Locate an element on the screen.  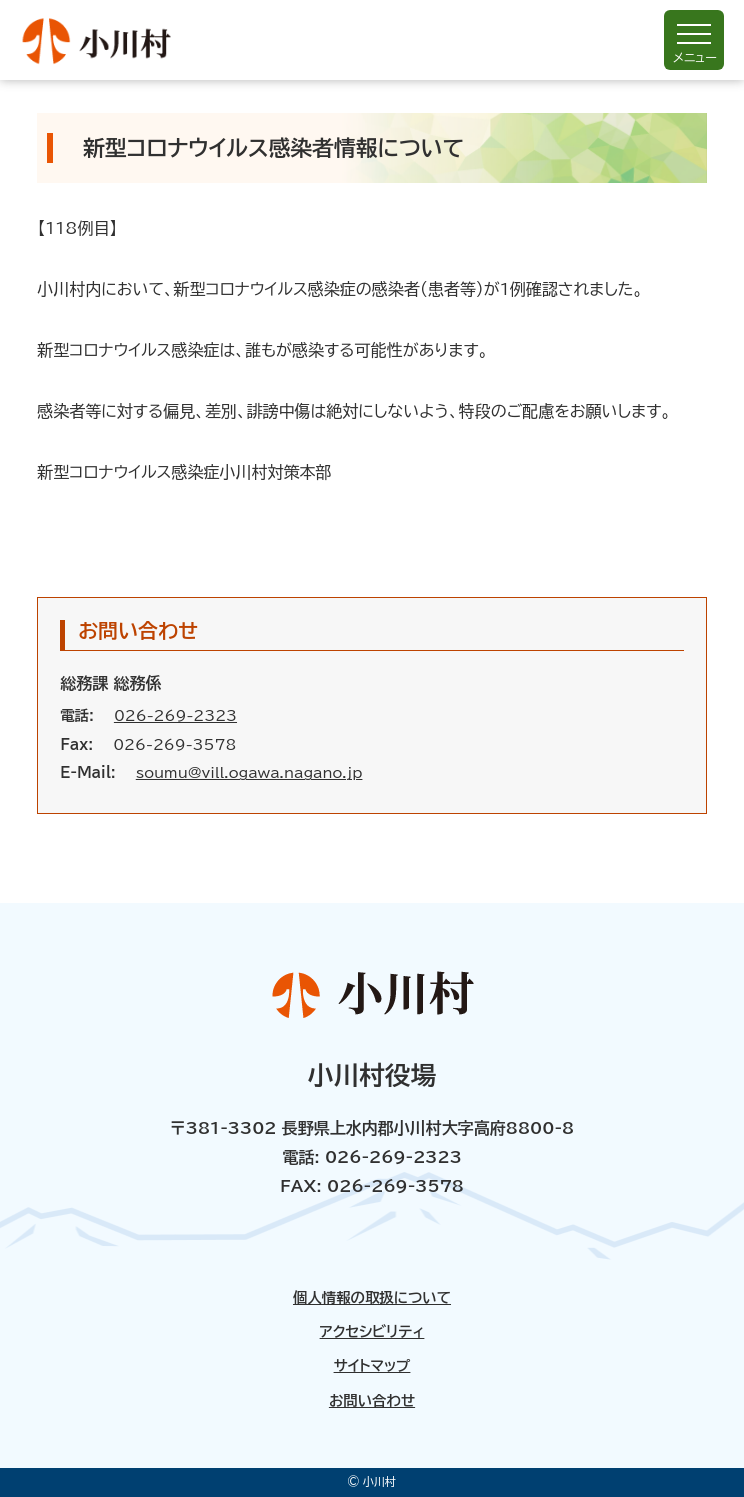
お問い合わせ is located at coordinates (372, 1401).